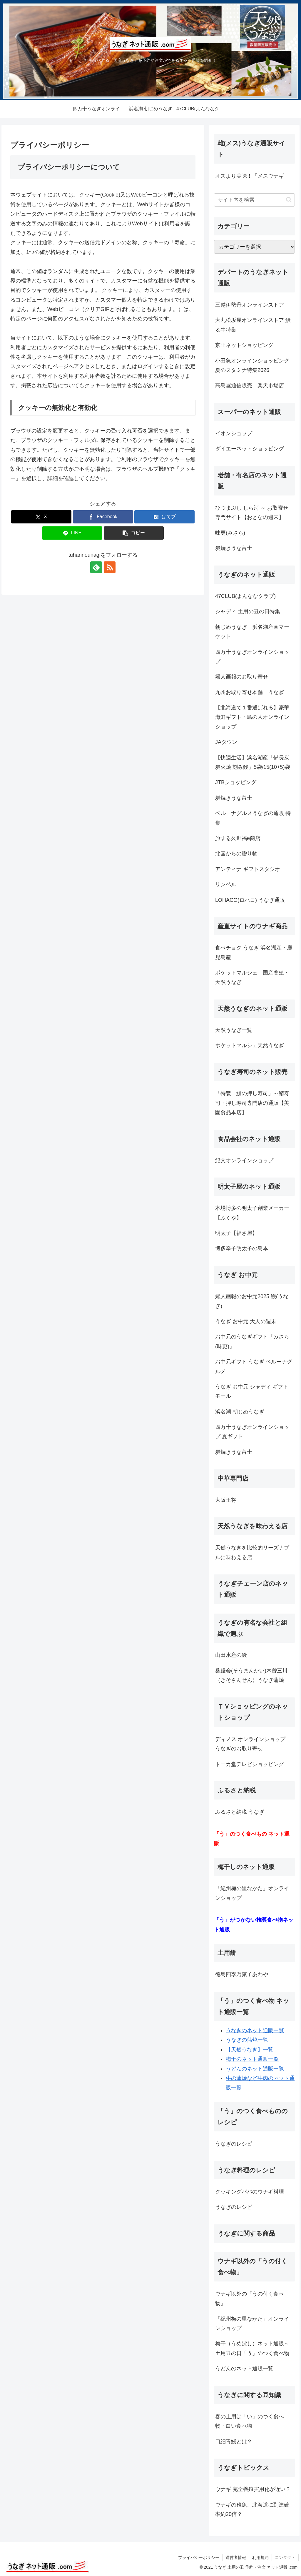 This screenshot has width=301, height=2576. What do you see at coordinates (254, 200) in the screenshot?
I see `[input]` at bounding box center [254, 200].